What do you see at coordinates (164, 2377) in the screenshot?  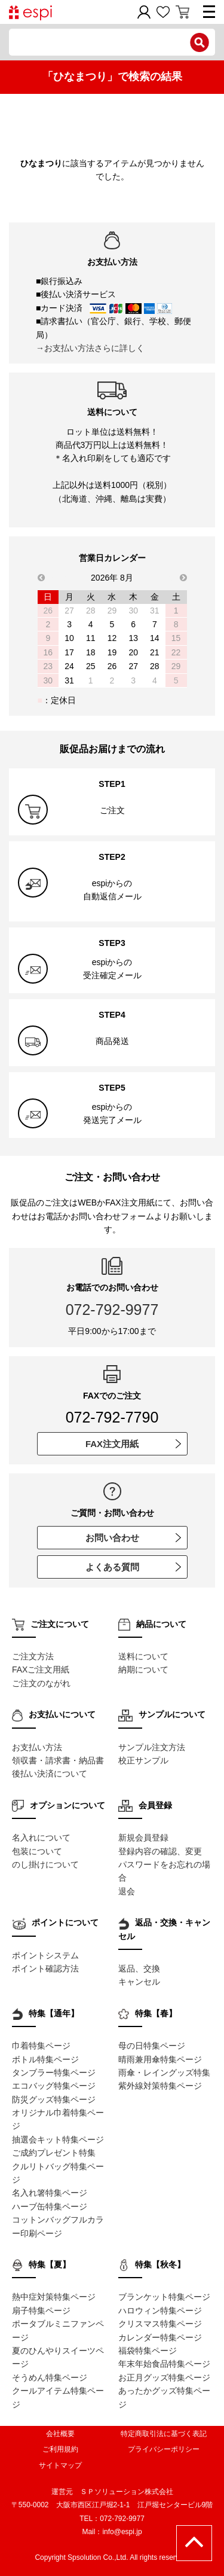 I see `お正月グッズ特集ページ` at bounding box center [164, 2377].